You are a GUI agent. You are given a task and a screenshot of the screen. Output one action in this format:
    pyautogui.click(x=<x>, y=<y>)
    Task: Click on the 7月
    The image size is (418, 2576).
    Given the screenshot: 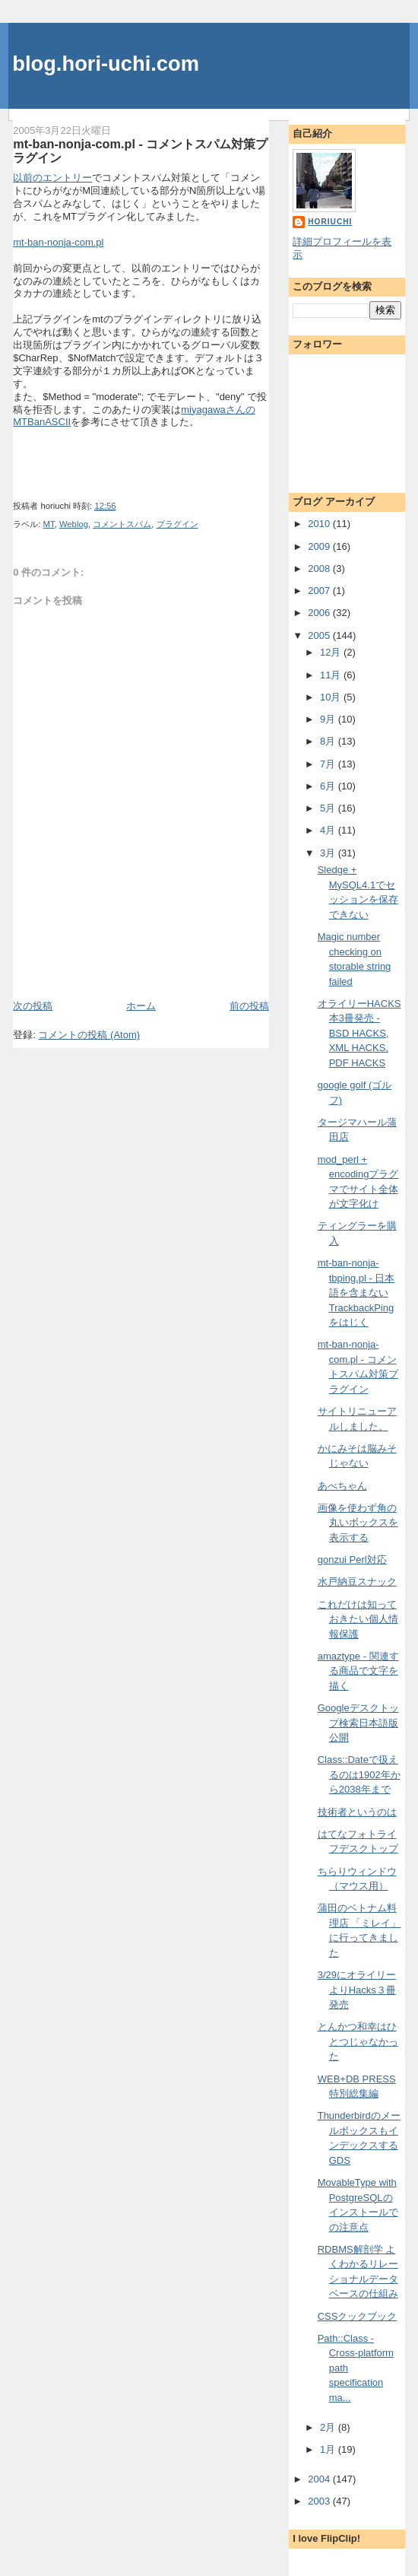 What is the action you would take?
    pyautogui.click(x=329, y=764)
    